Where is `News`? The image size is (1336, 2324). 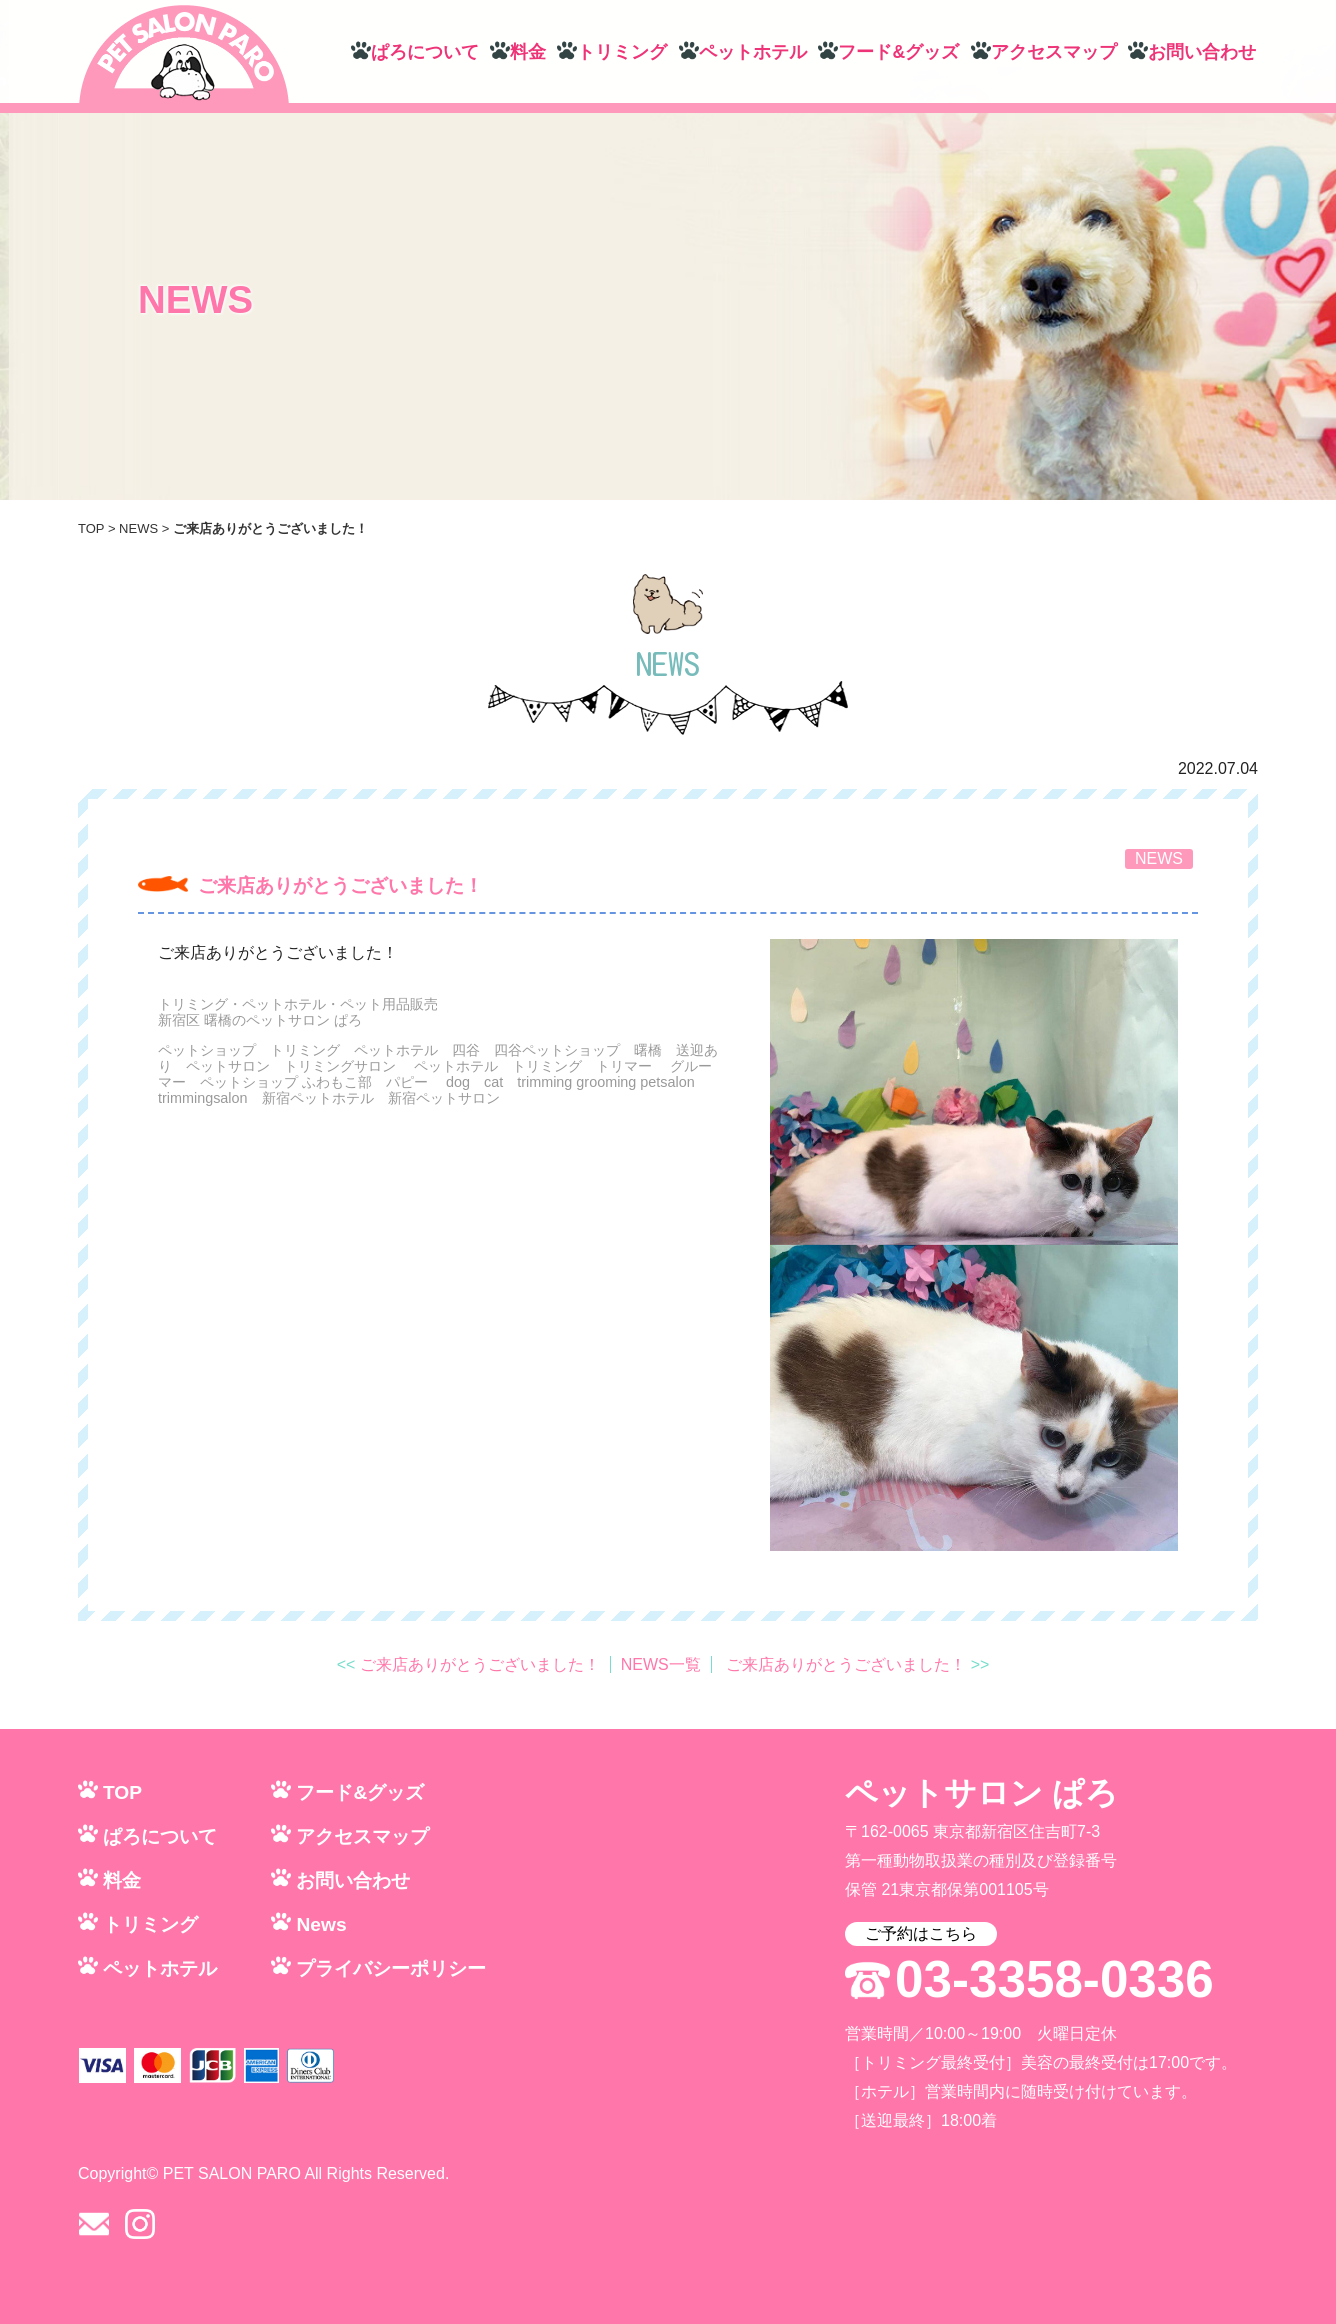 News is located at coordinates (321, 1924).